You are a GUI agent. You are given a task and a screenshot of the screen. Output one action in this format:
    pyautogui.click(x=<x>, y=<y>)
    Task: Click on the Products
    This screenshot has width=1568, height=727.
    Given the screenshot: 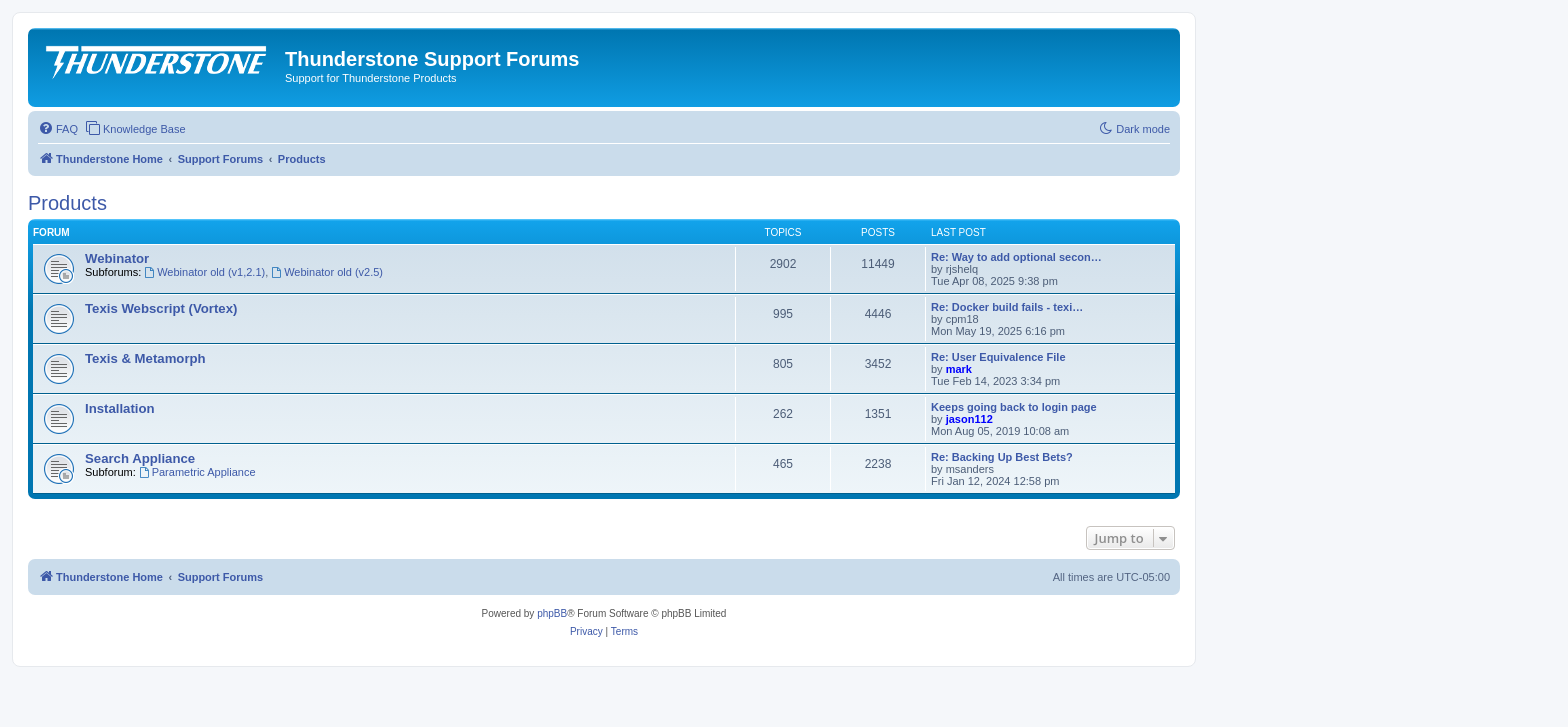 What is the action you would take?
    pyautogui.click(x=67, y=203)
    